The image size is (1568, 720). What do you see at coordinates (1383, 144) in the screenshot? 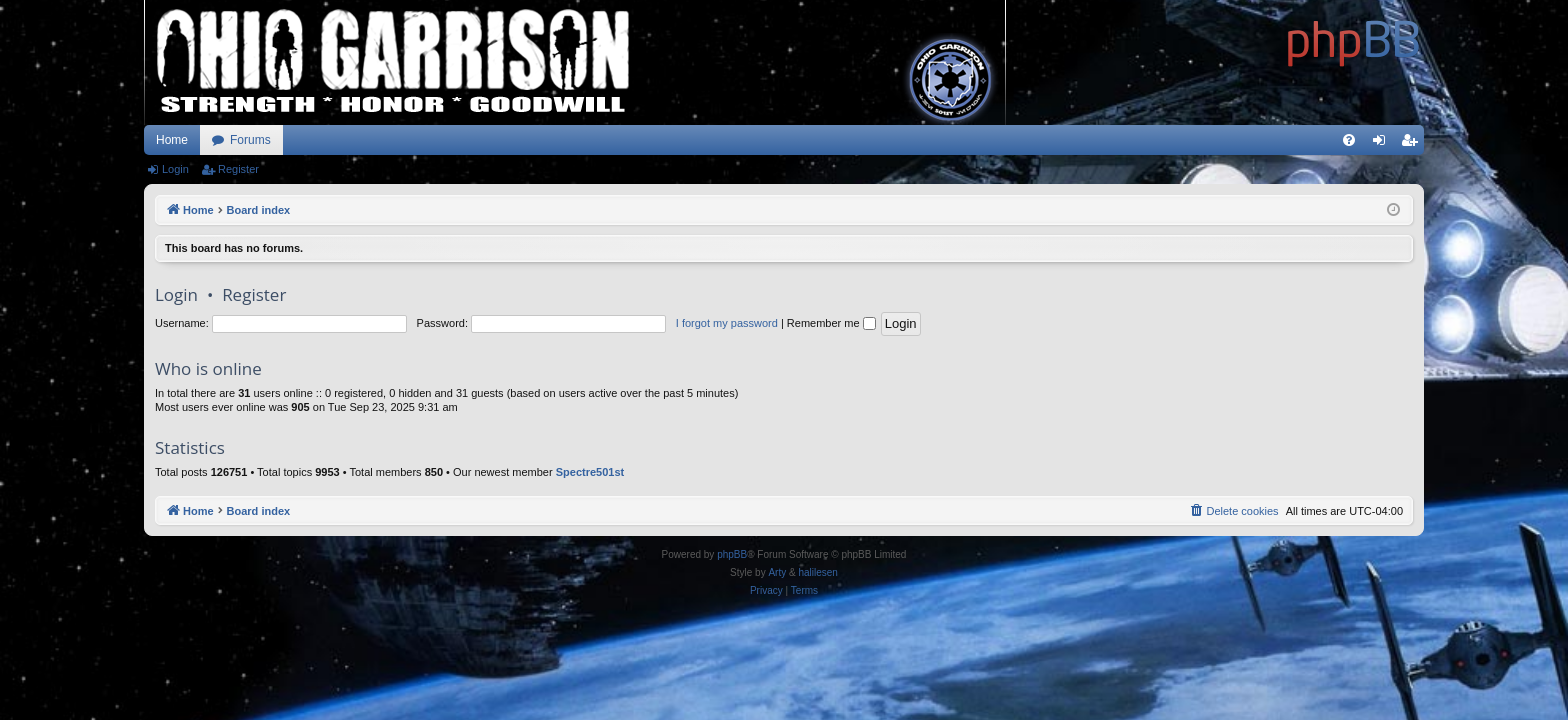
I see `Login [menuitem]` at bounding box center [1383, 144].